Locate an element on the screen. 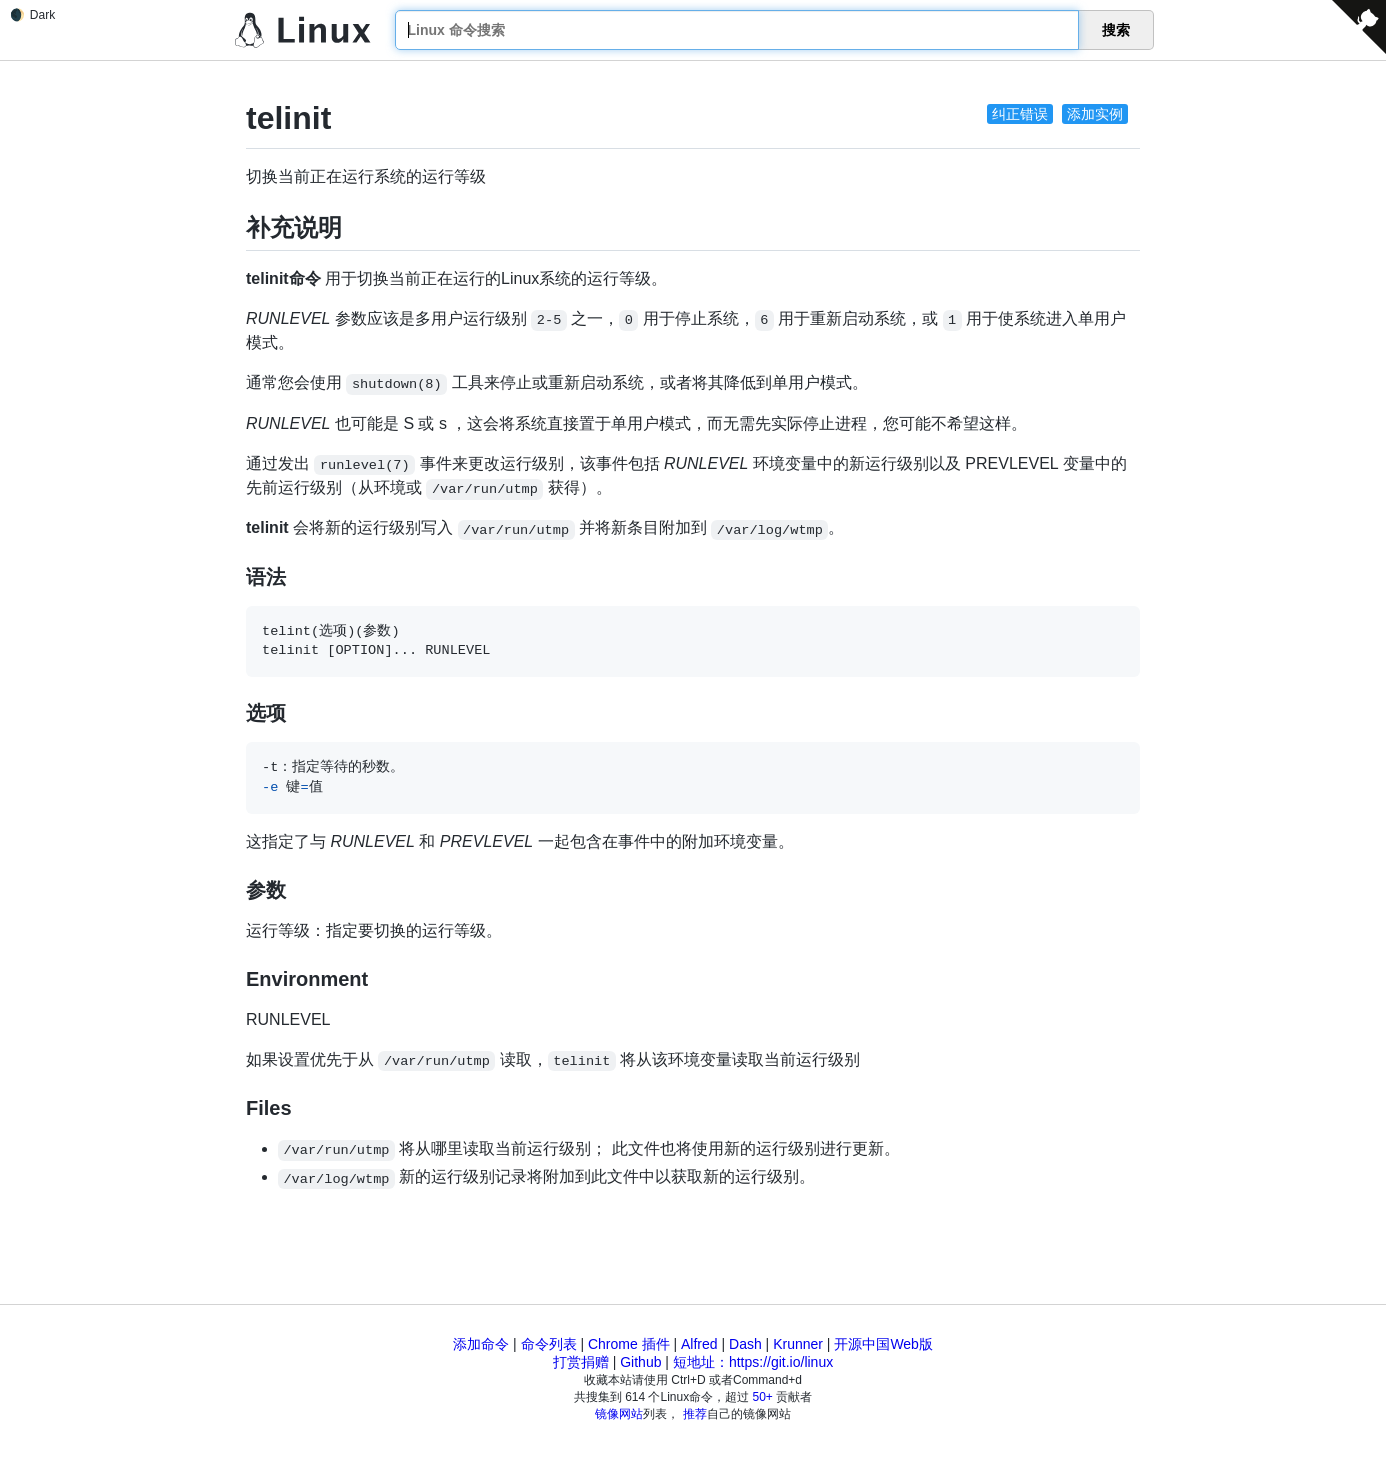 The height and width of the screenshot is (1473, 1386). 添加实例 is located at coordinates (1095, 114).